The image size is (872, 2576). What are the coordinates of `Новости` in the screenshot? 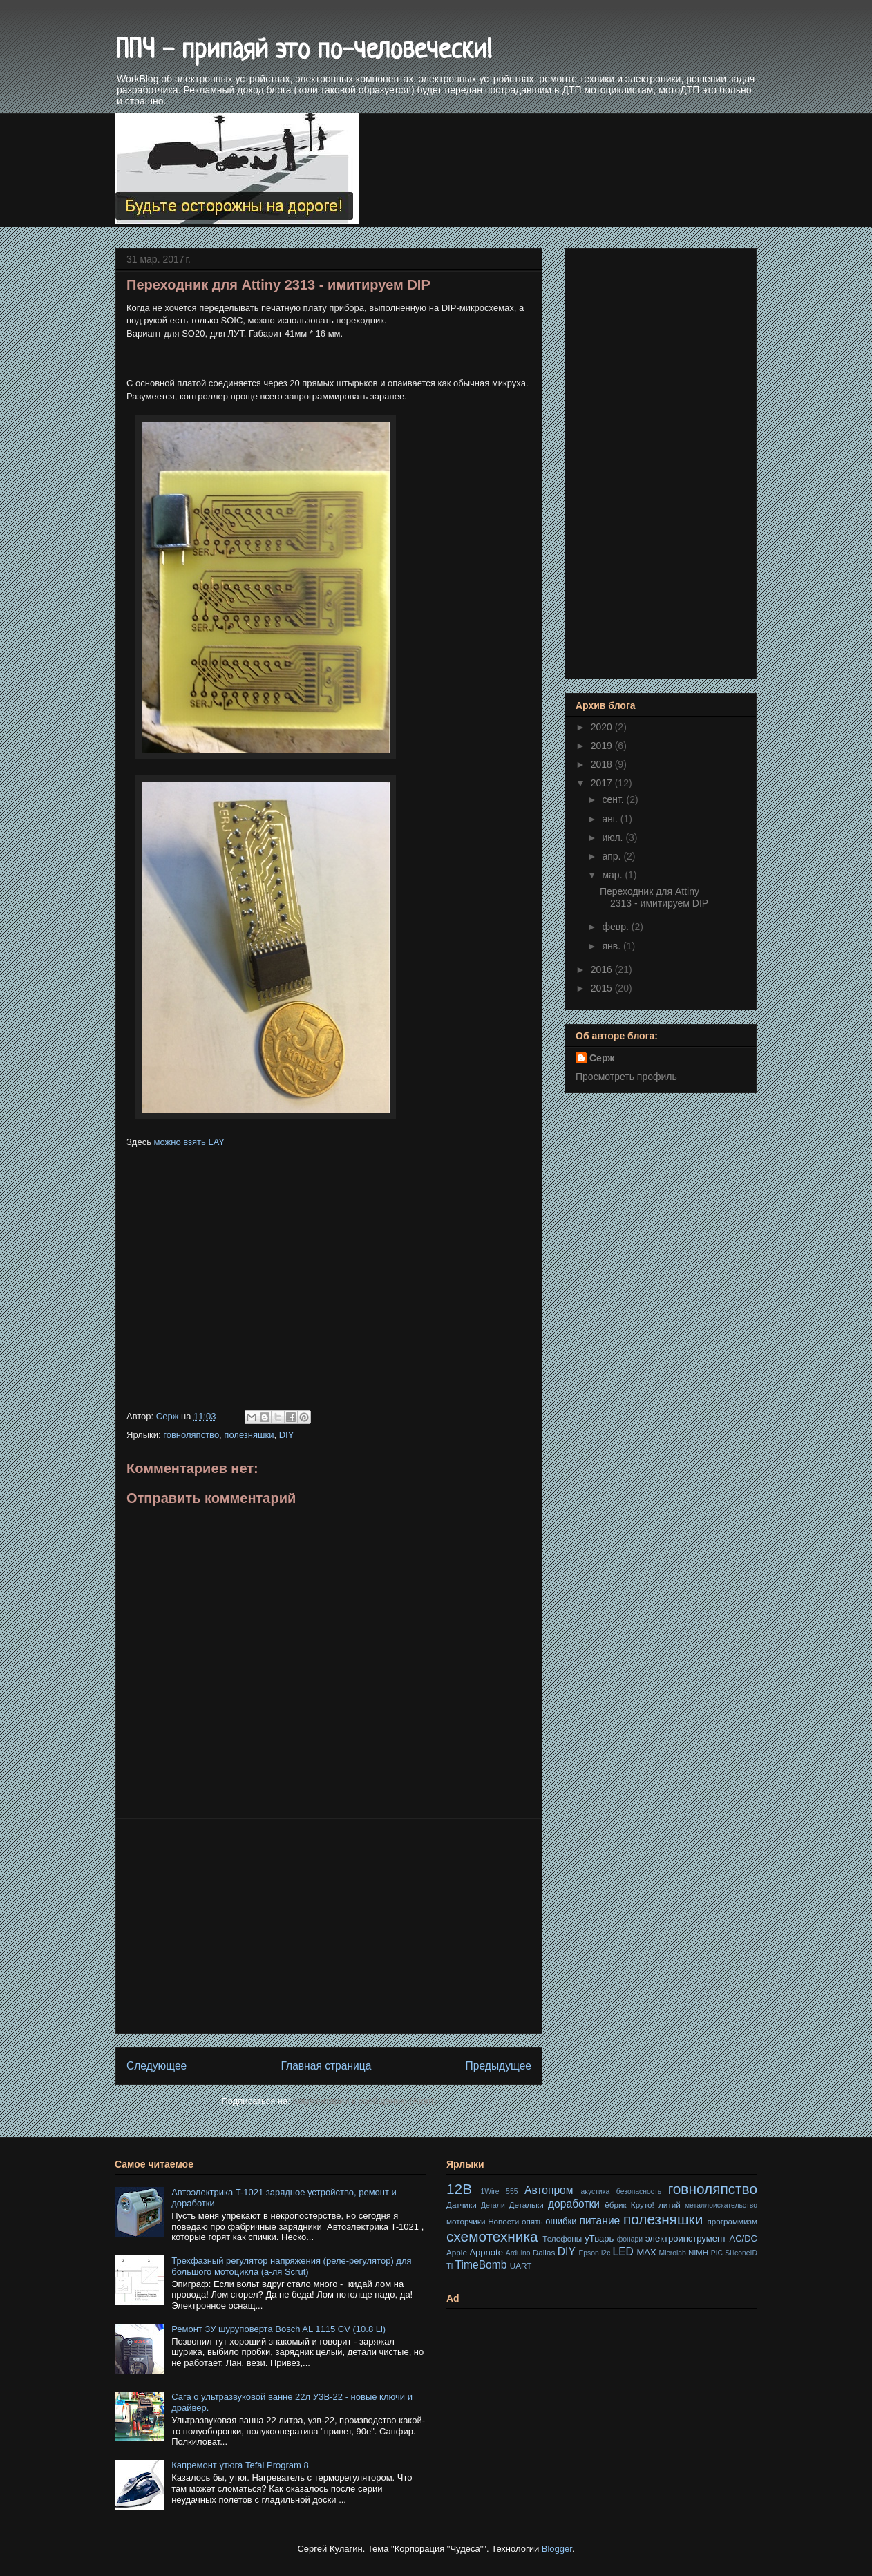 It's located at (503, 2221).